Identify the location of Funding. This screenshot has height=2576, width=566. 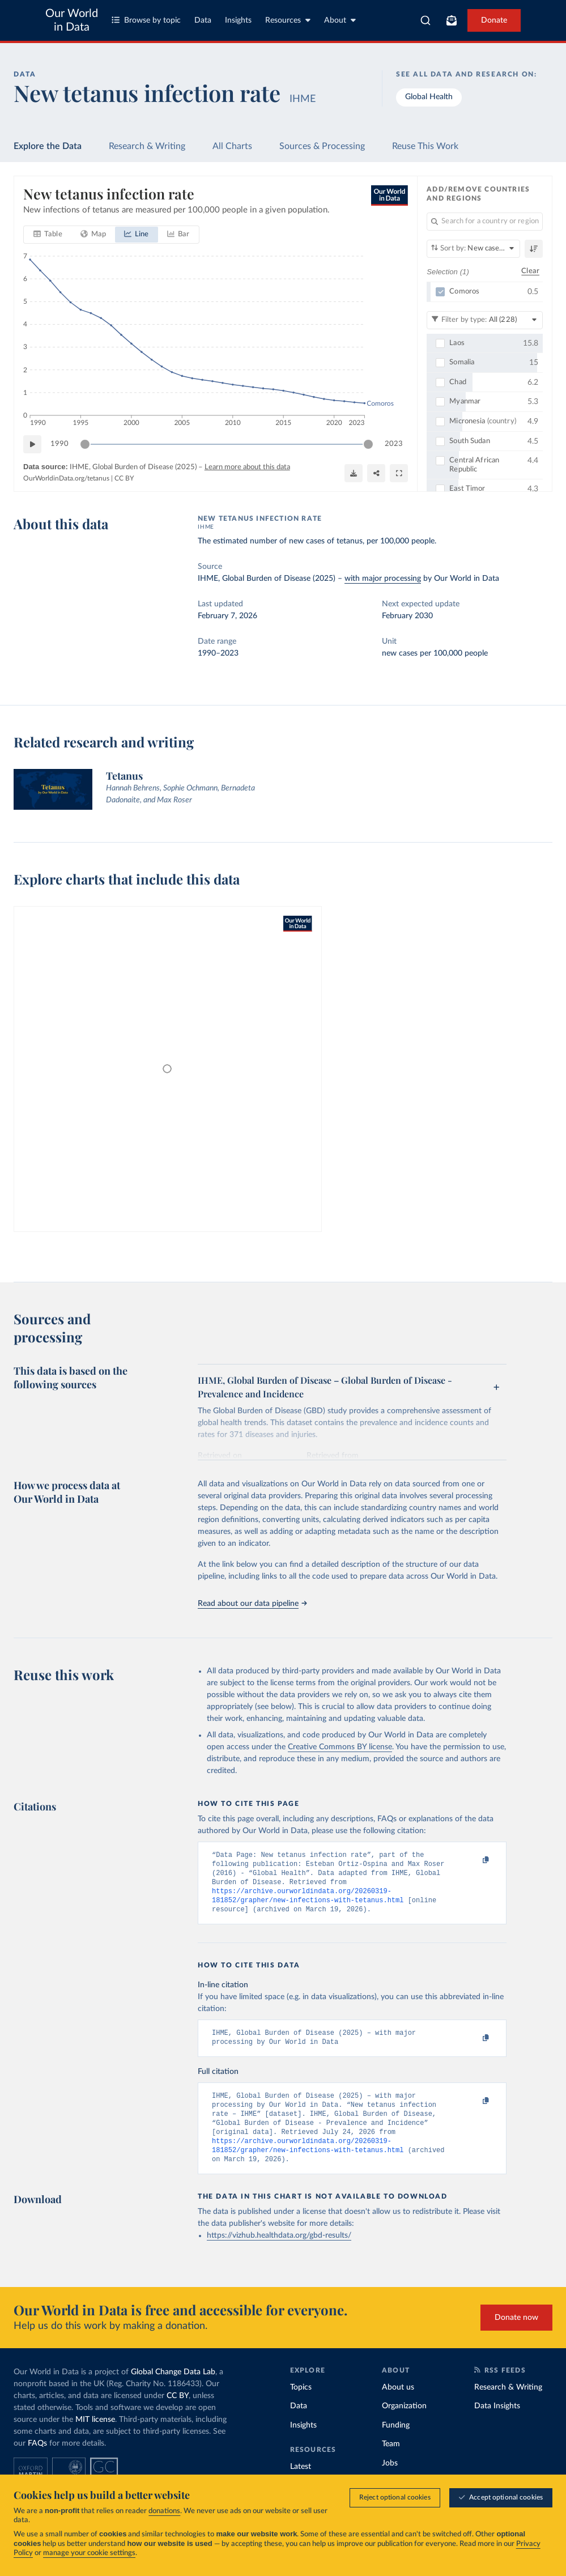
(396, 2445).